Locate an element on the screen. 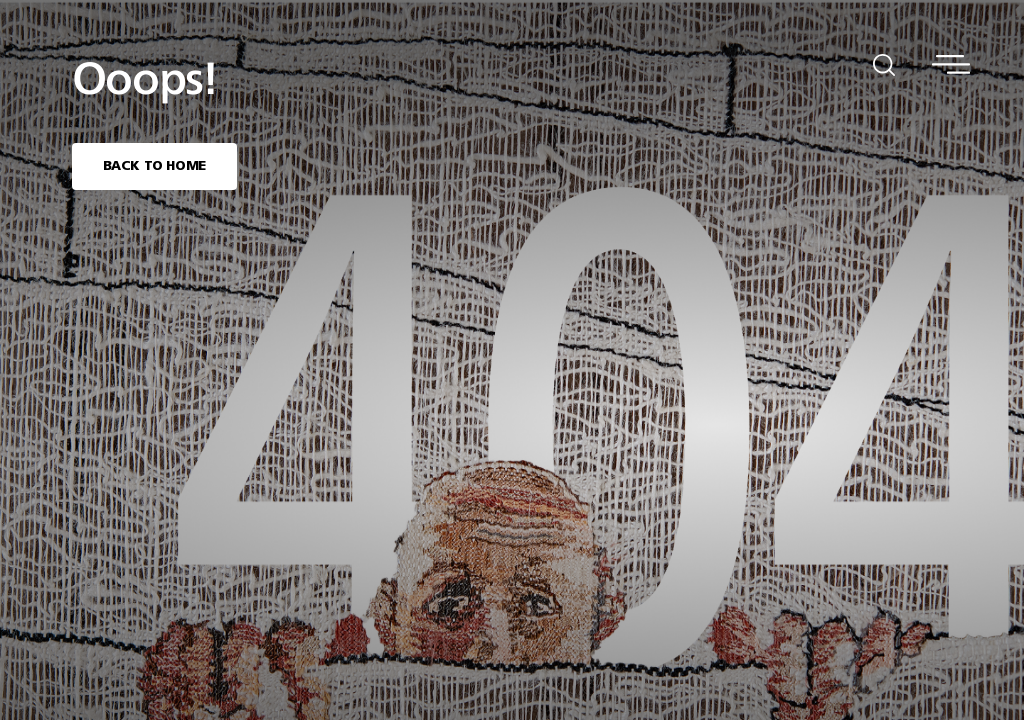 Image resolution: width=1024 pixels, height=720 pixels. BACK TO HOME is located at coordinates (154, 166).